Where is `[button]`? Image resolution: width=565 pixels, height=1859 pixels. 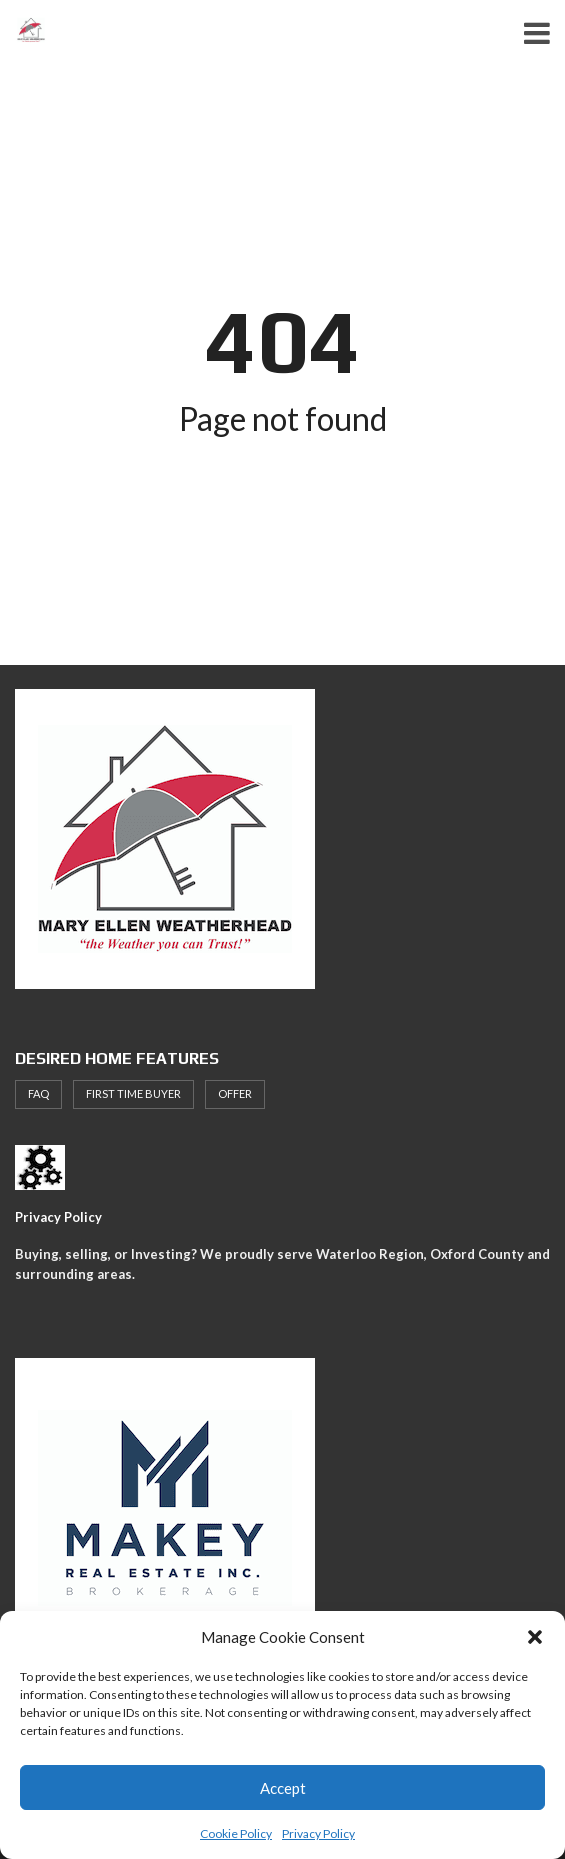
[button] is located at coordinates (535, 1637).